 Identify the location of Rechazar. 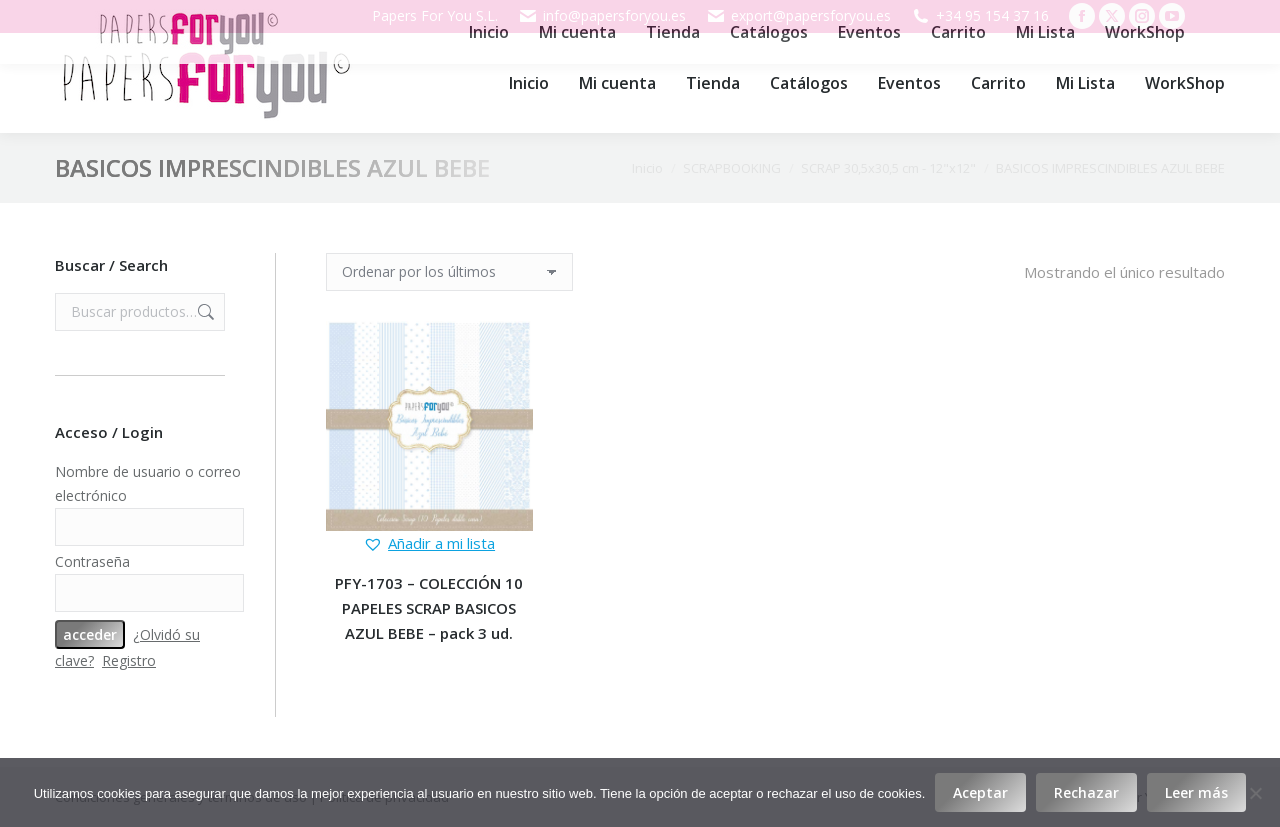
(1086, 792).